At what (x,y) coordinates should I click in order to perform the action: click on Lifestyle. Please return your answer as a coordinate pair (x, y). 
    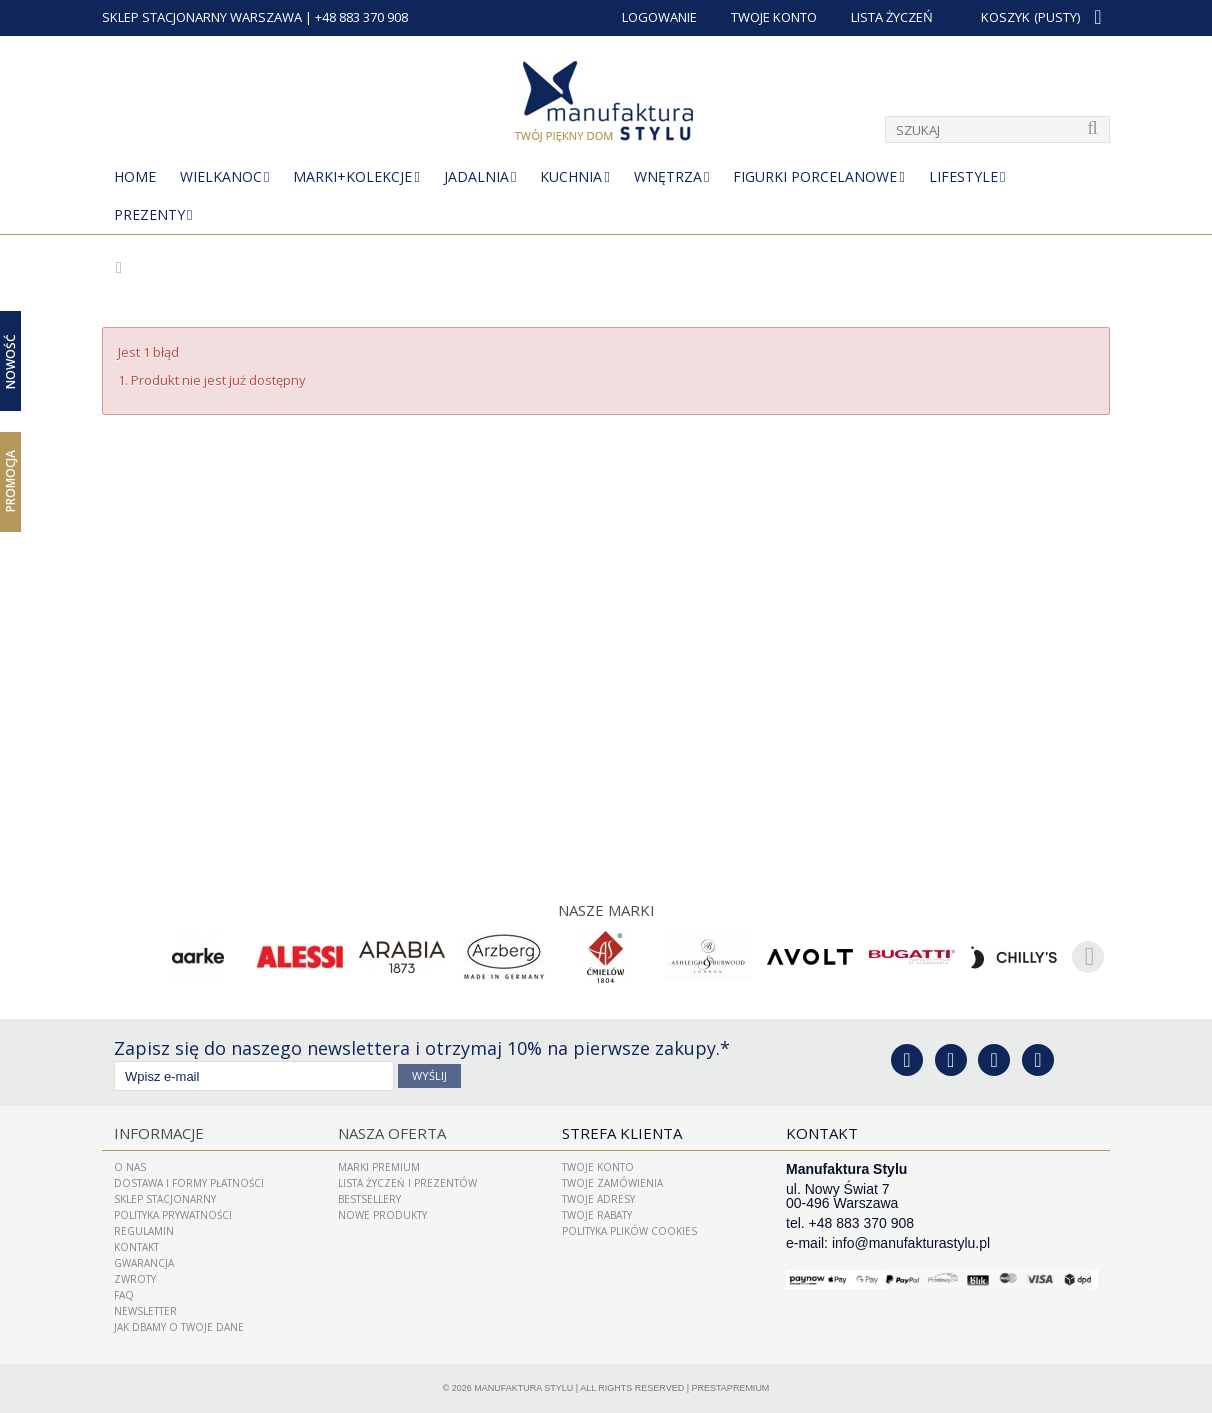
    Looking at the image, I should click on (963, 176).